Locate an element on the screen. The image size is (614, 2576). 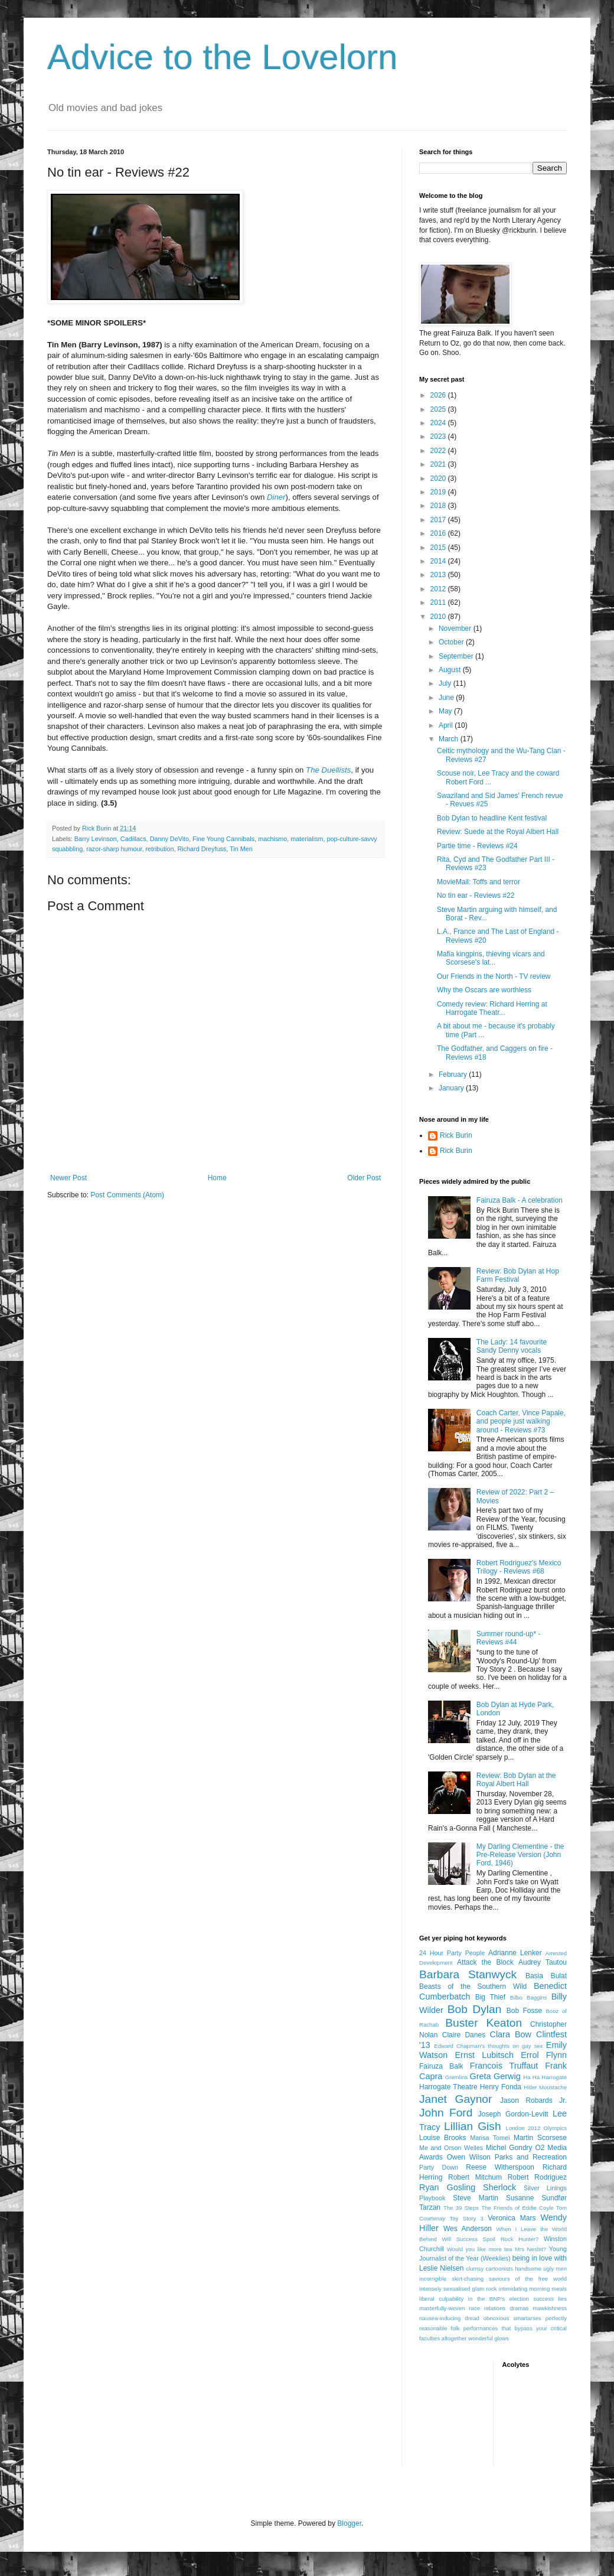
handsome ugly men is located at coordinates (541, 2268).